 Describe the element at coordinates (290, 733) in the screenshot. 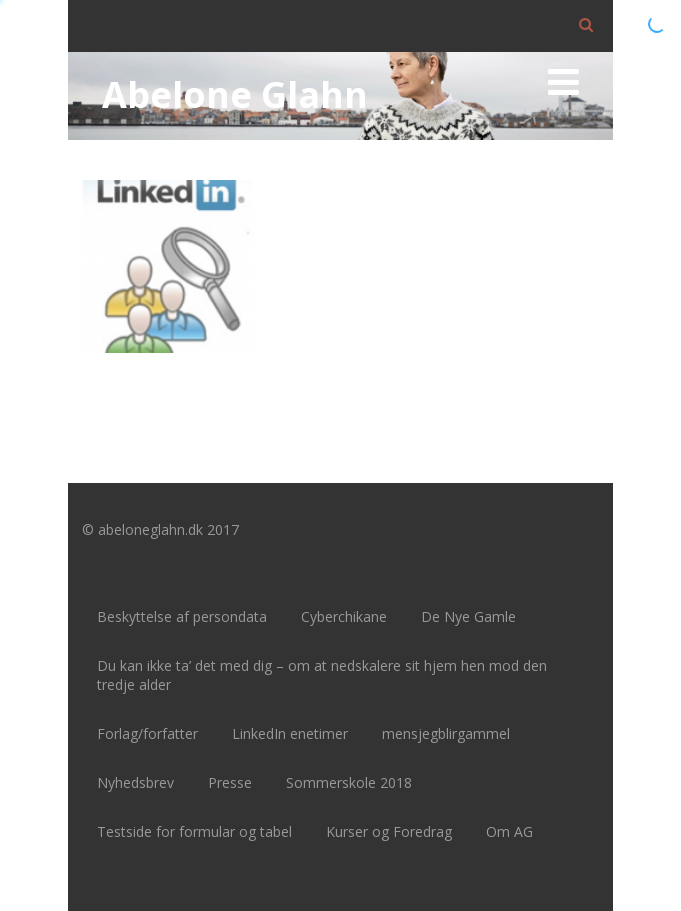

I see `LinkedIn enetimer` at that location.